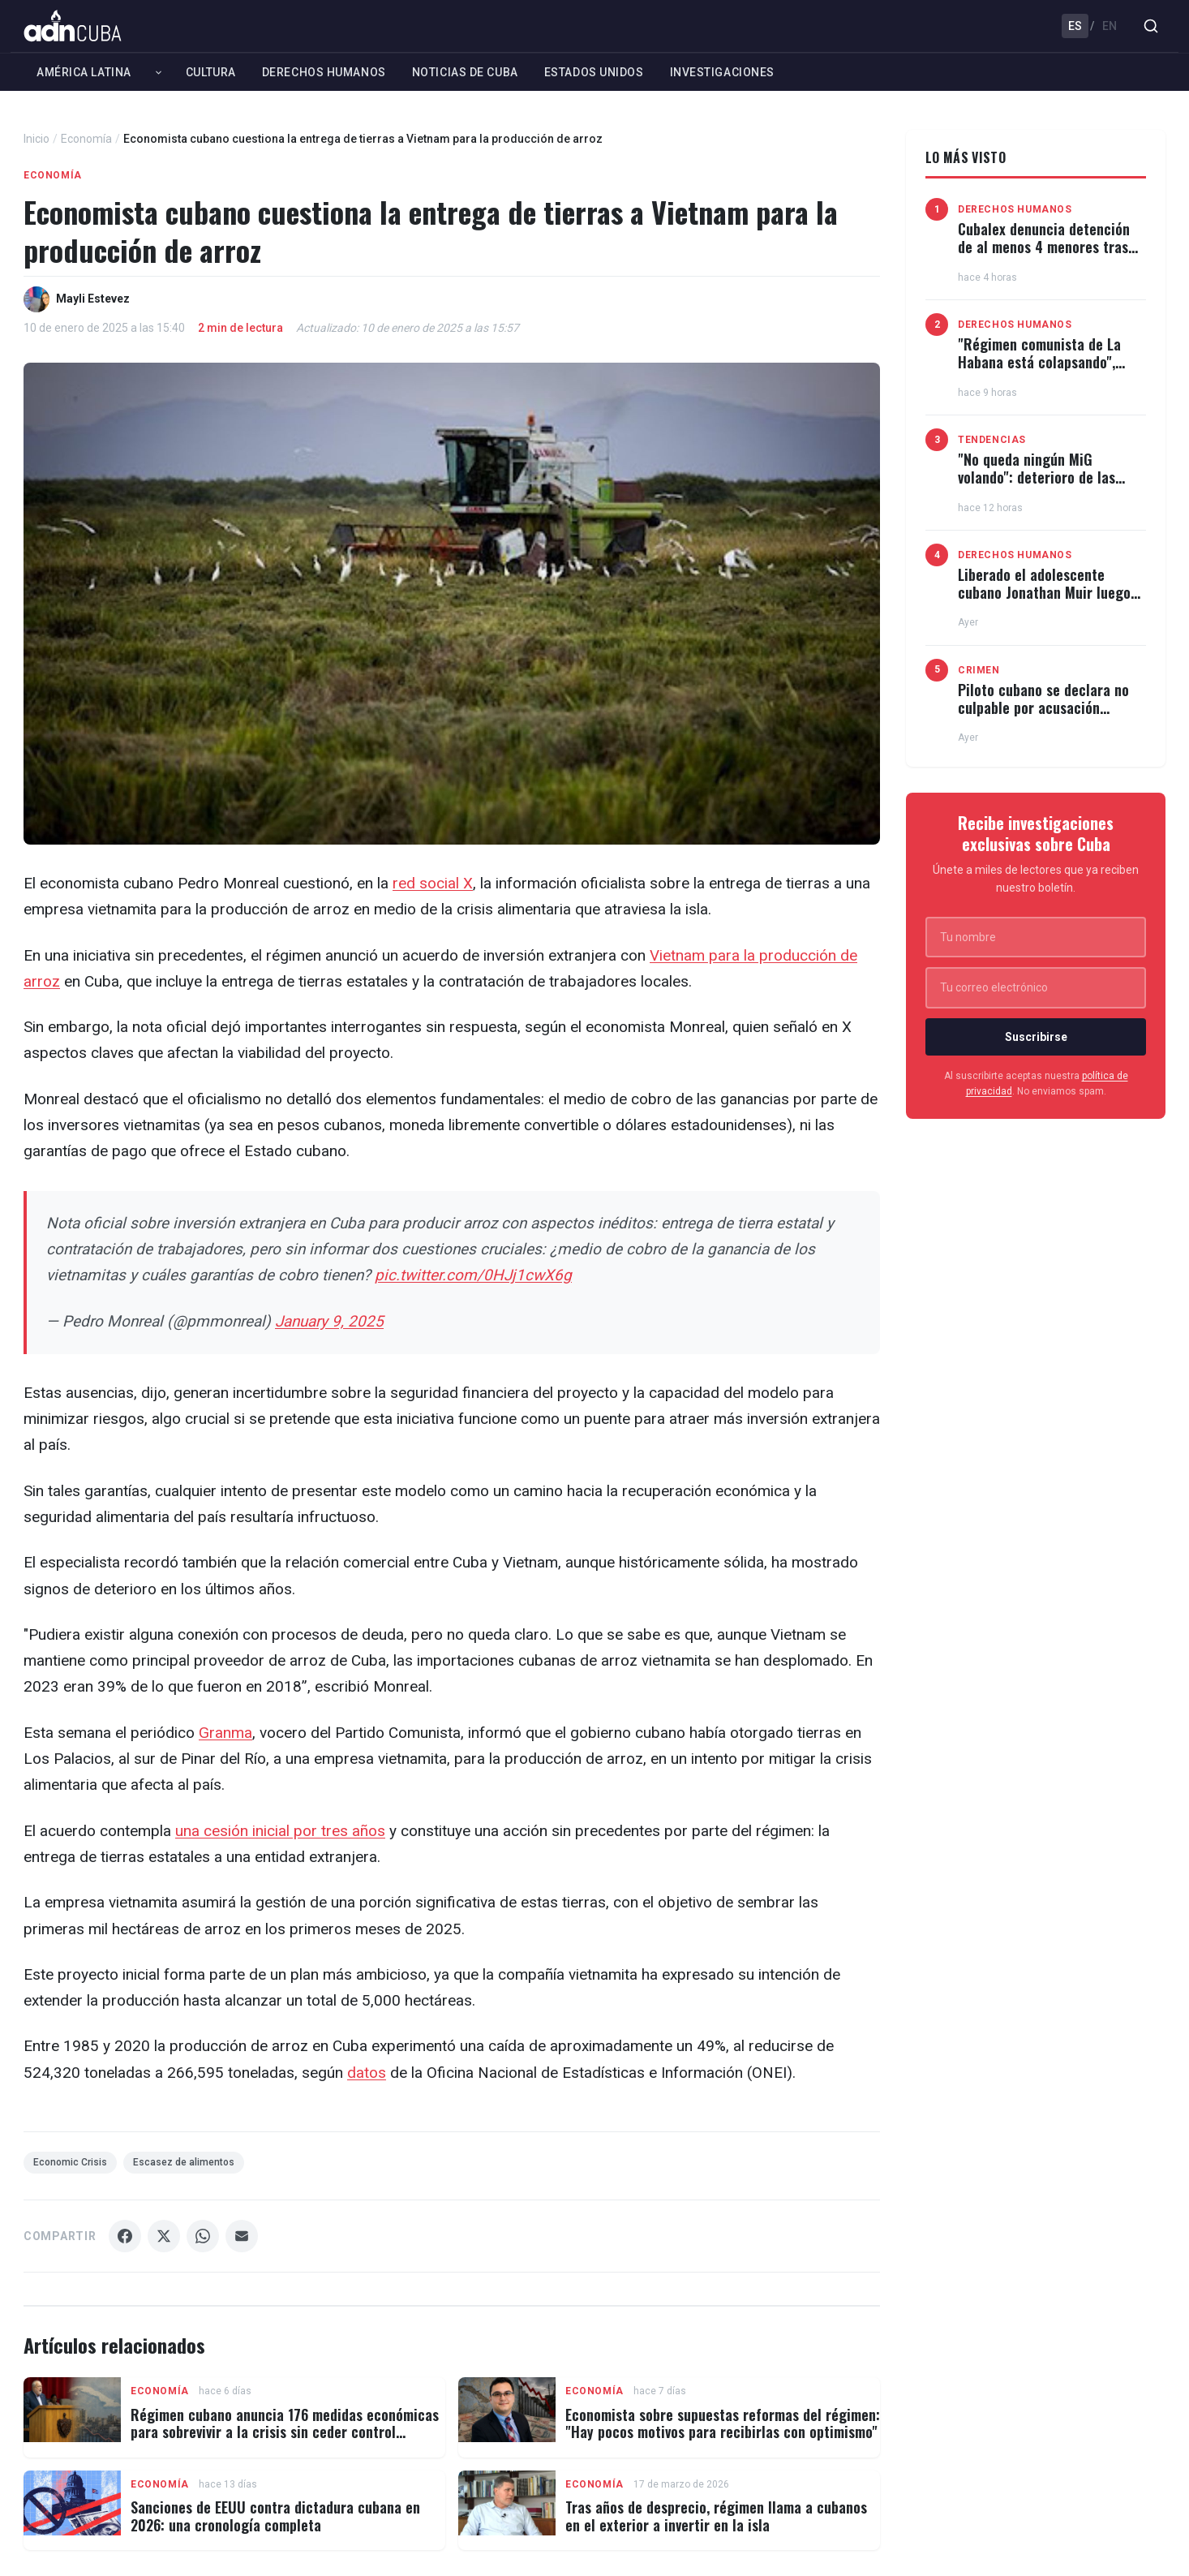 Image resolution: width=1189 pixels, height=2576 pixels. Describe the element at coordinates (93, 298) in the screenshot. I see `Mayli Estevez` at that location.